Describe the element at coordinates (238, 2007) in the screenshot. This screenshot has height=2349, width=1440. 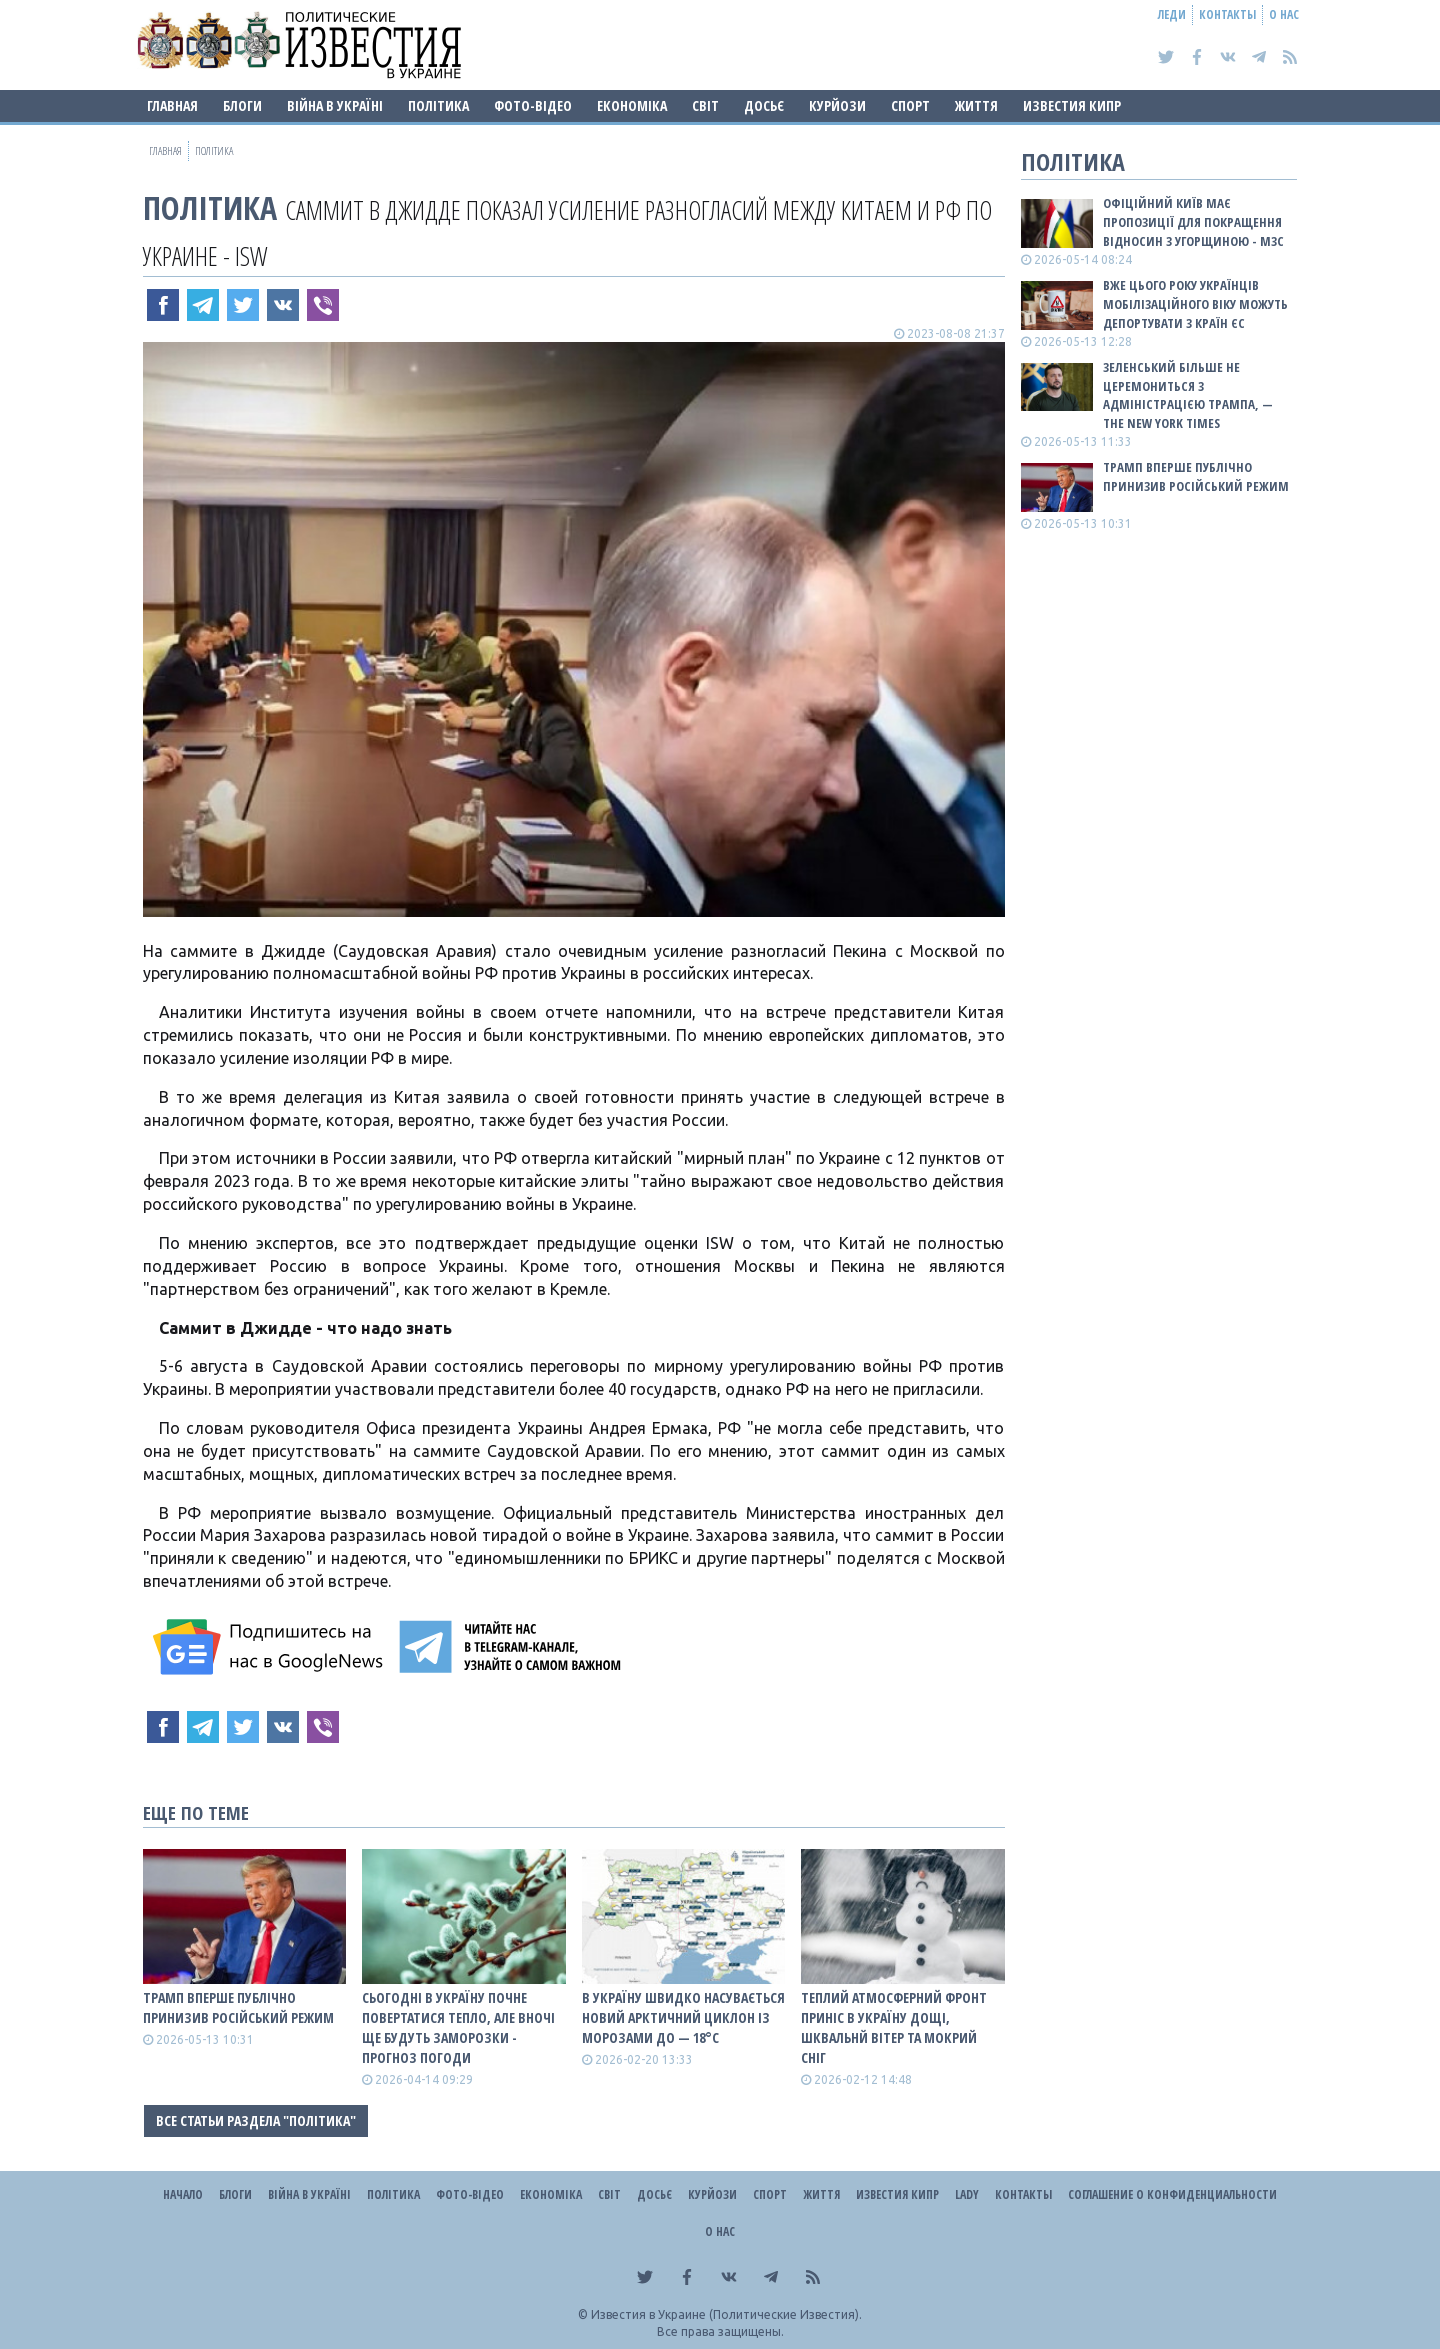
I see `Трамп вперше публічно принизив російський режим` at that location.